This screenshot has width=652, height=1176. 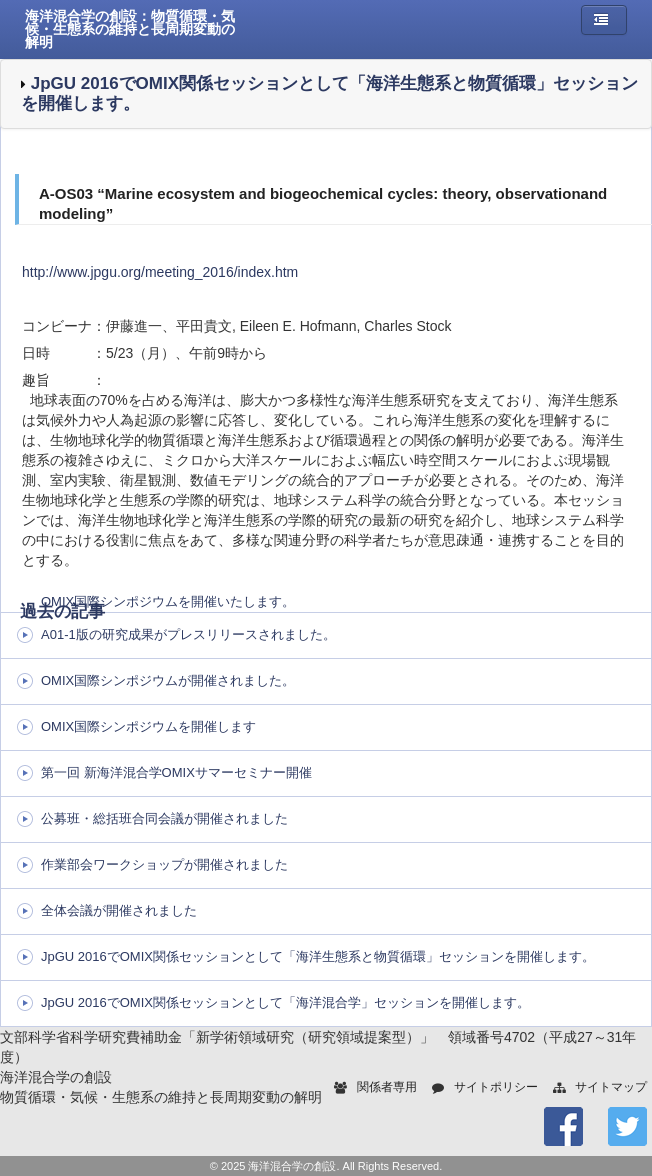 I want to click on 第一回 新海洋混合学OMIXサマーセミナー開催, so click(x=176, y=772).